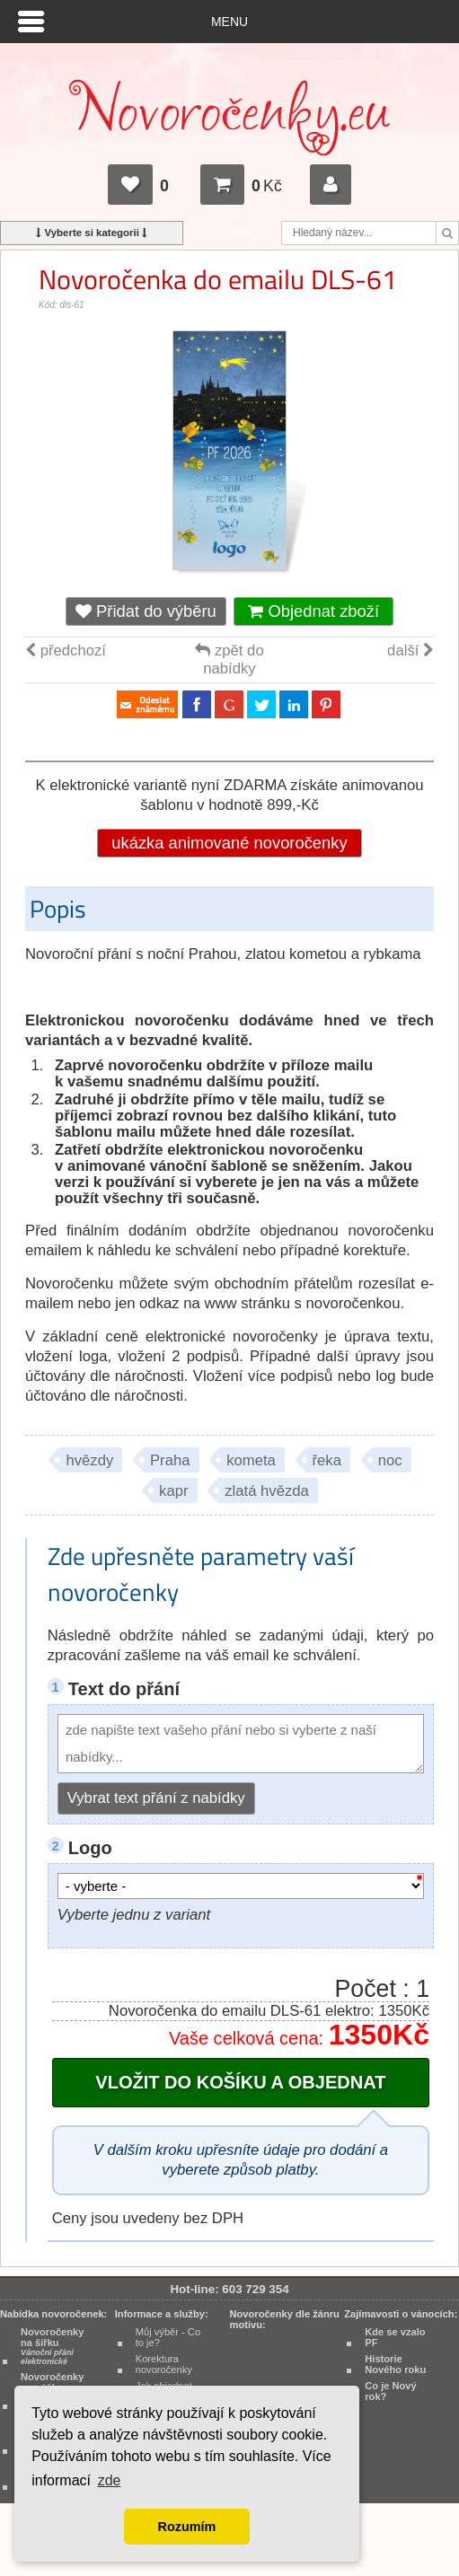 This screenshot has width=459, height=2576. Describe the element at coordinates (173, 1490) in the screenshot. I see `kapr` at that location.